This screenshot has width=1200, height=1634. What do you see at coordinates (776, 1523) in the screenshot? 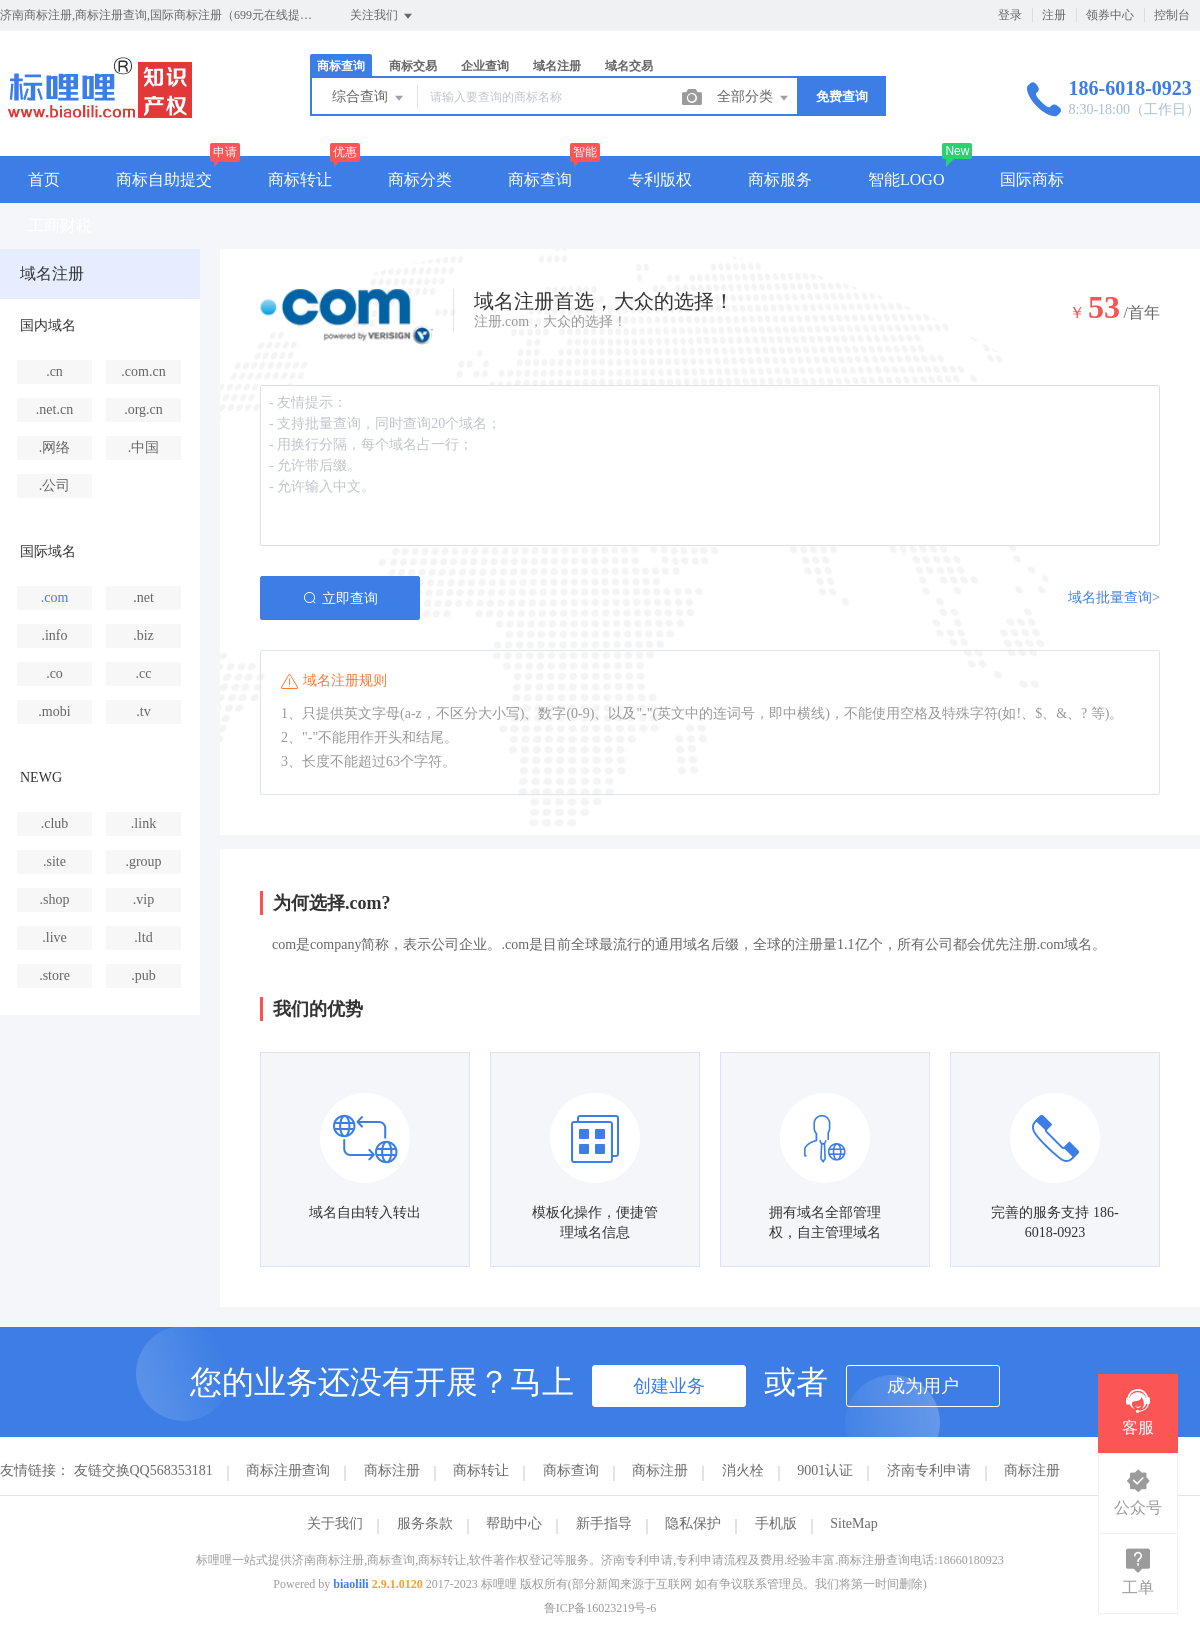
I see `手机版` at bounding box center [776, 1523].